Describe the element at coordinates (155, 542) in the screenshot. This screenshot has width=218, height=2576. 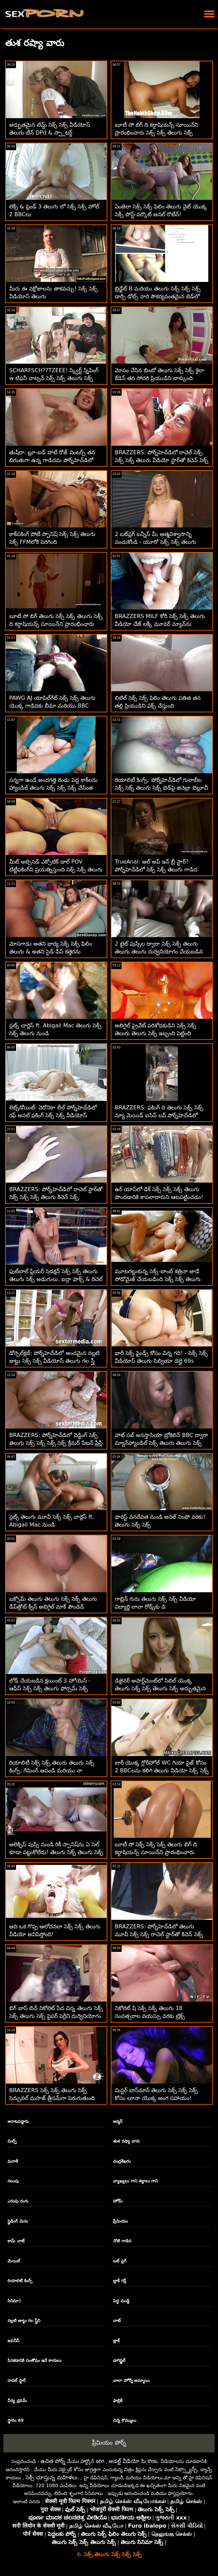
I see `2 బట్‌ప్లగ్ బన్నీస్ మీ ఆత్మవిశ్వాసాన్ని పంచుకోండి - యూరో సెక్స్ సెక్స్ తెలుగు ATM` at that location.